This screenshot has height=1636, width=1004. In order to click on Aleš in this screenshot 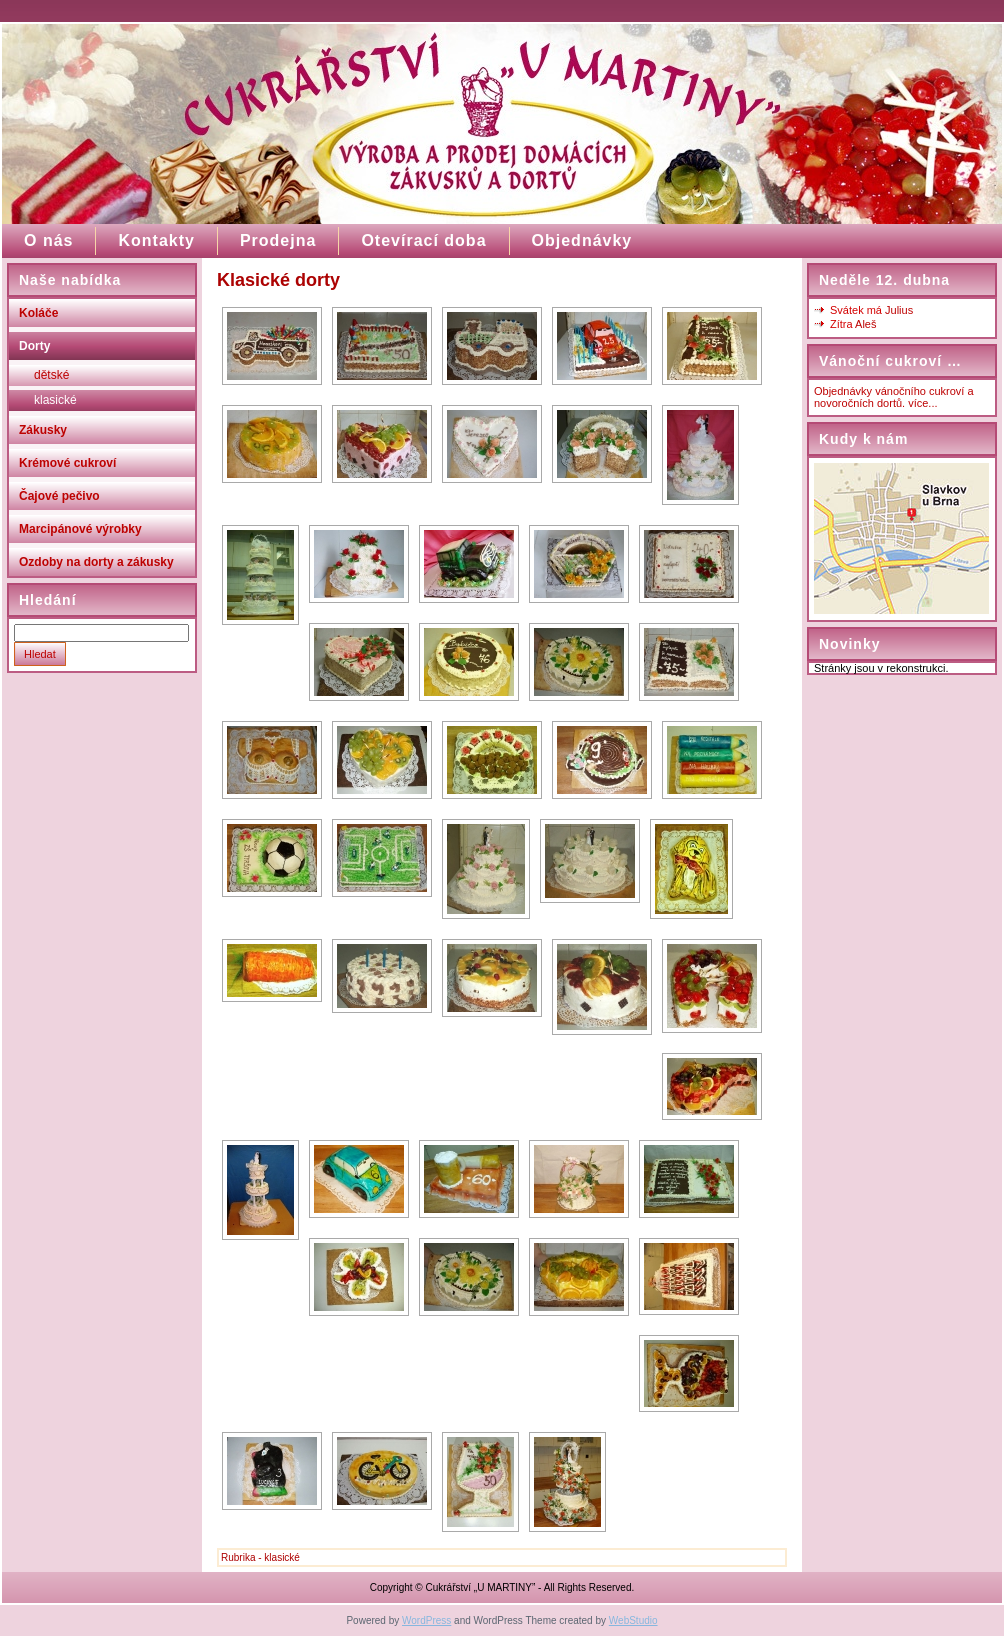, I will do `click(865, 324)`.